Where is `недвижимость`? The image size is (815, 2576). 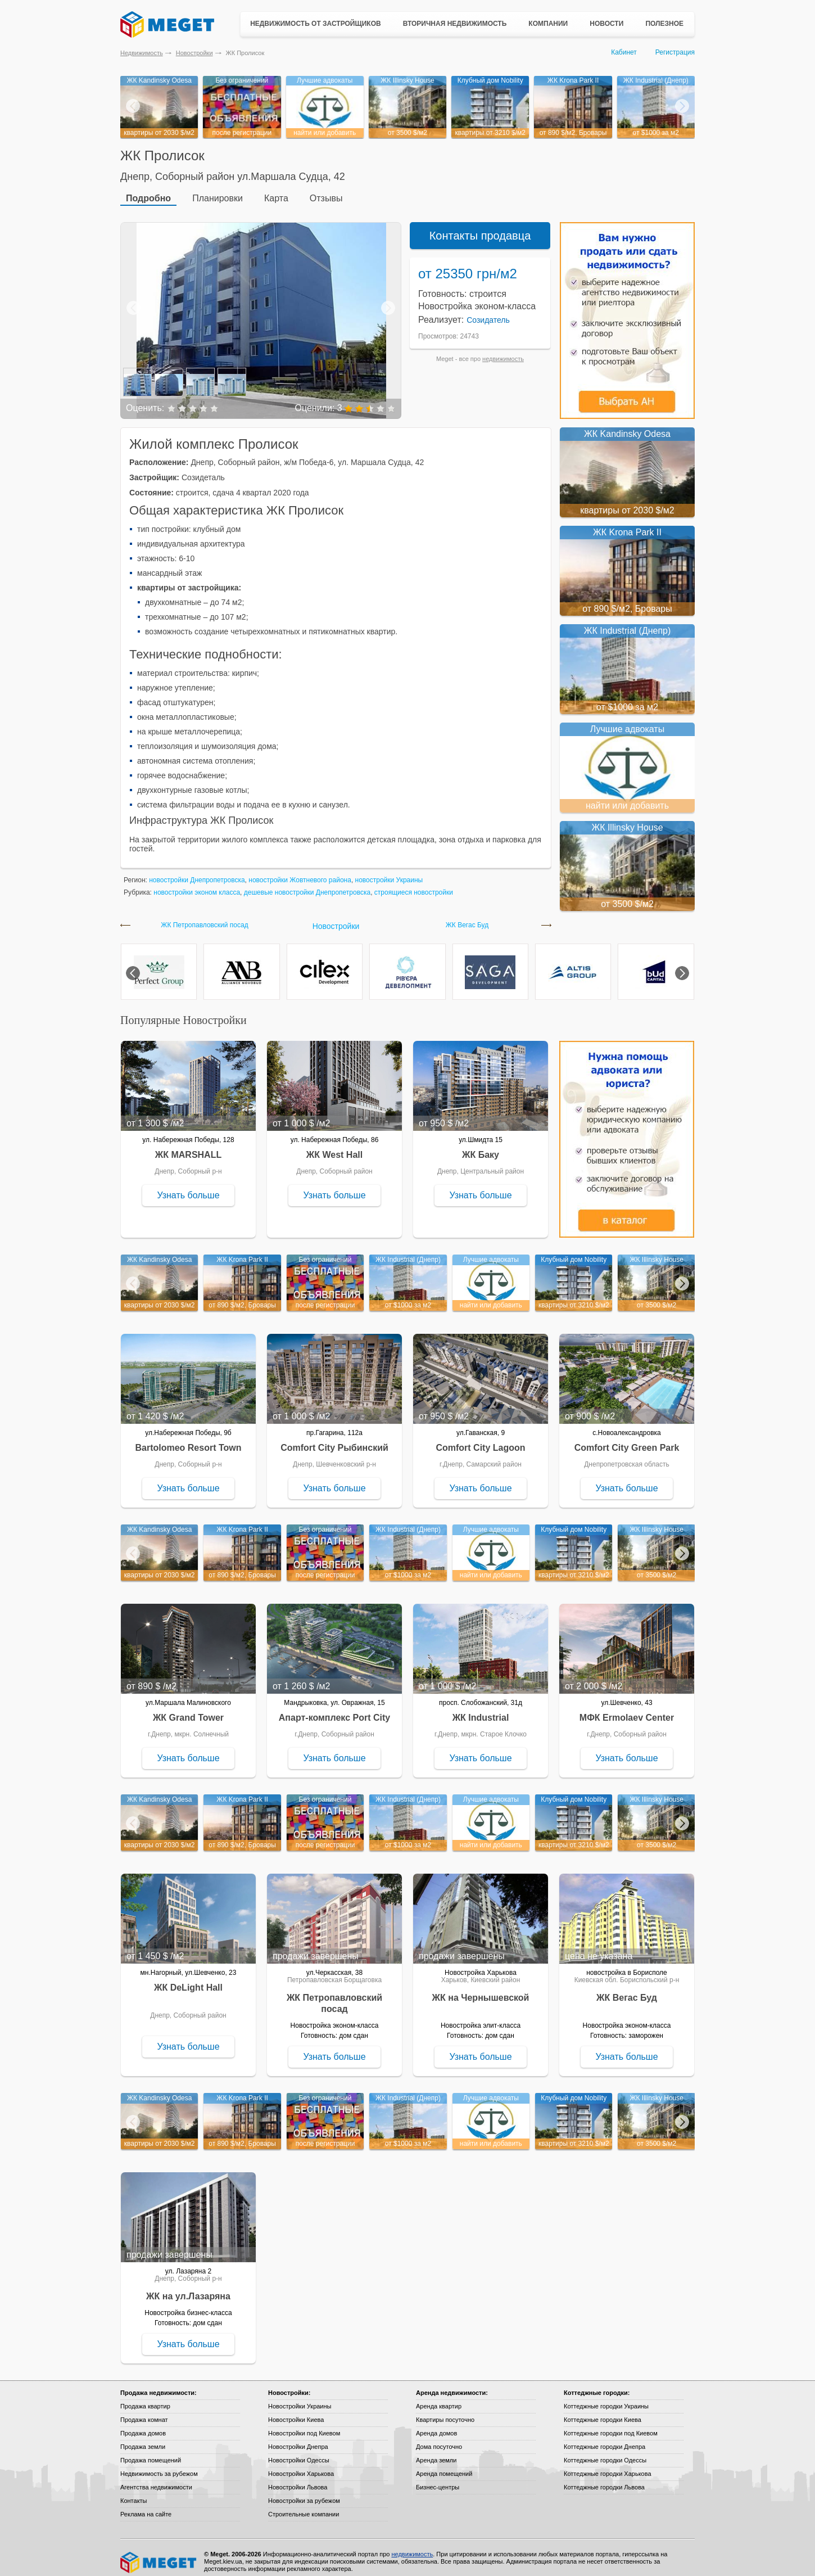
недвижимость is located at coordinates (503, 351).